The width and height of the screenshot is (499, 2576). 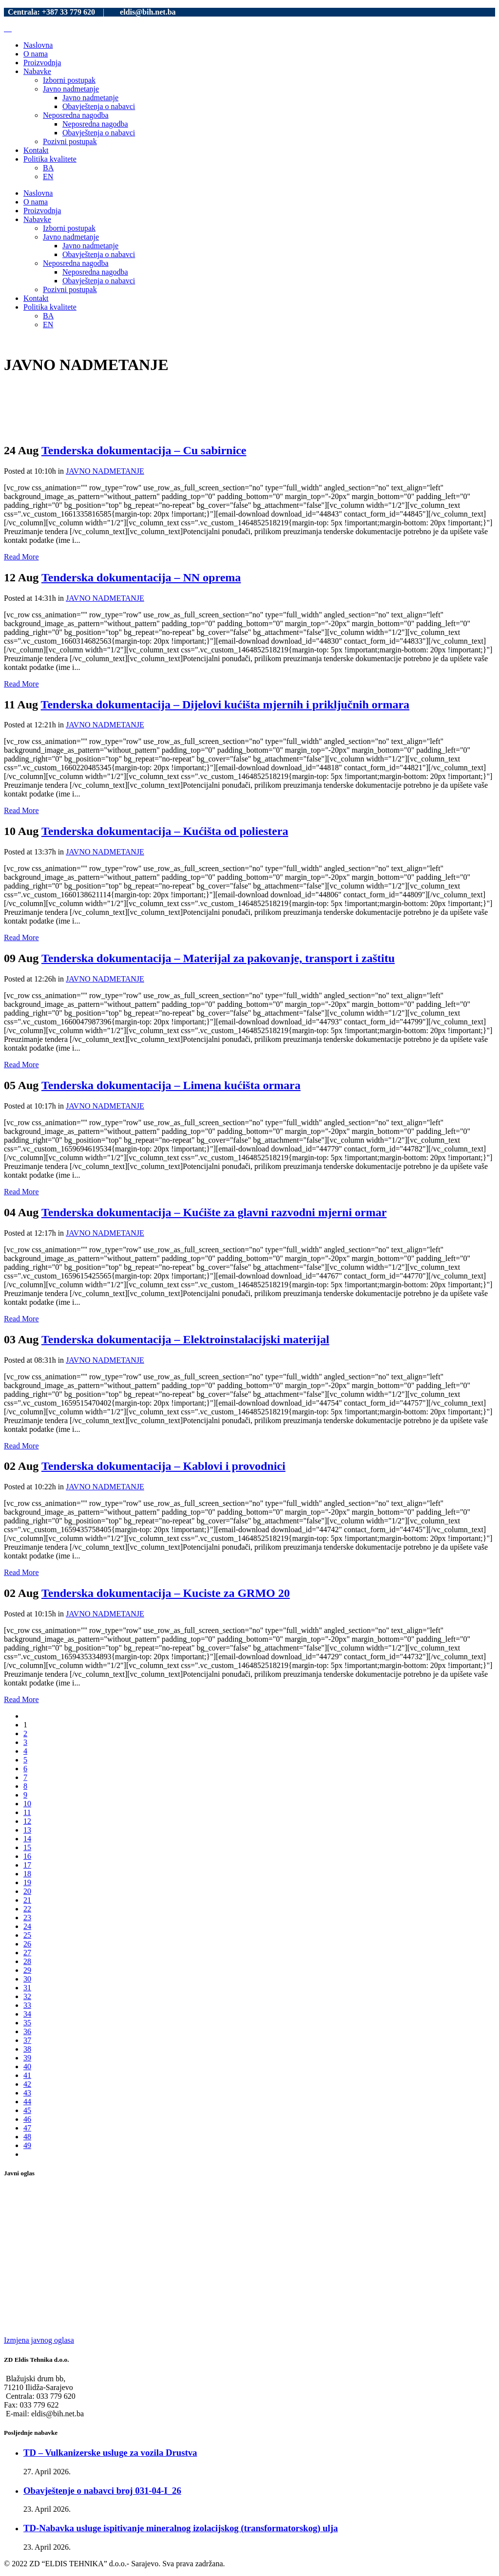 I want to click on 36, so click(x=27, y=2031).